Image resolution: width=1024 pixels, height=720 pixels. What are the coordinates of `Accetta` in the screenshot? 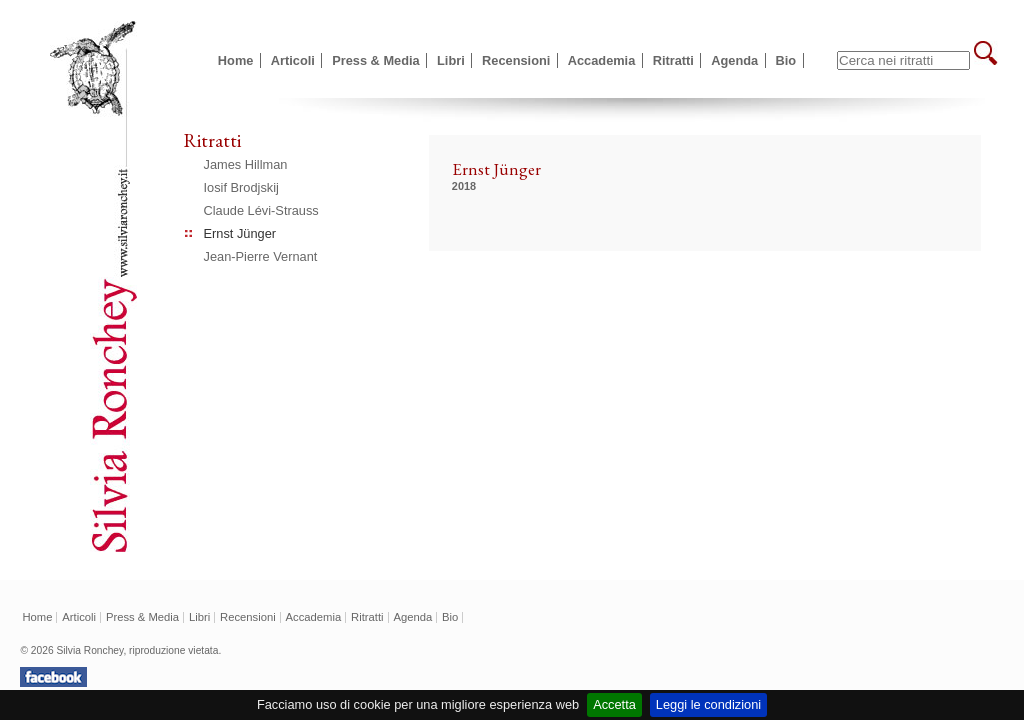 It's located at (614, 704).